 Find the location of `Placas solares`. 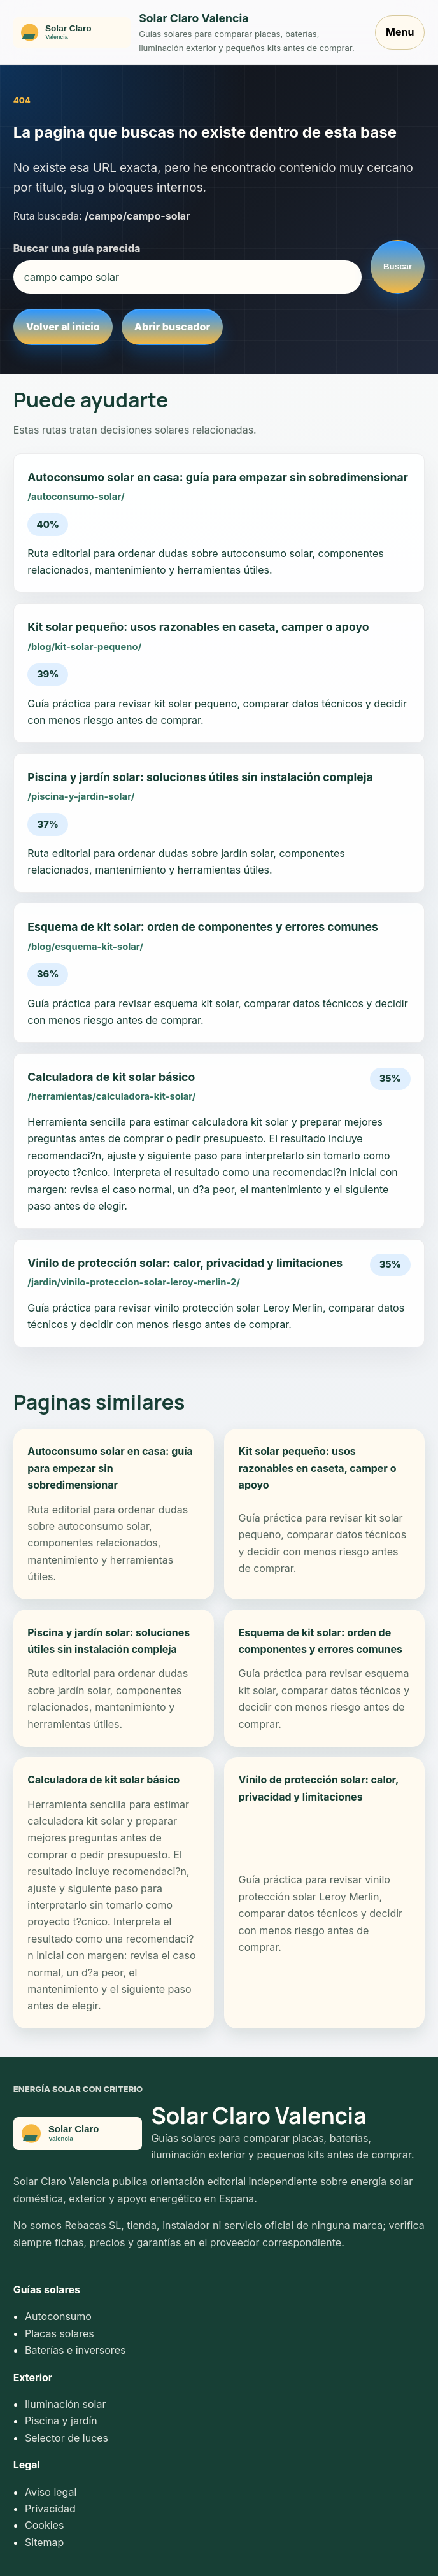

Placas solares is located at coordinates (59, 2333).